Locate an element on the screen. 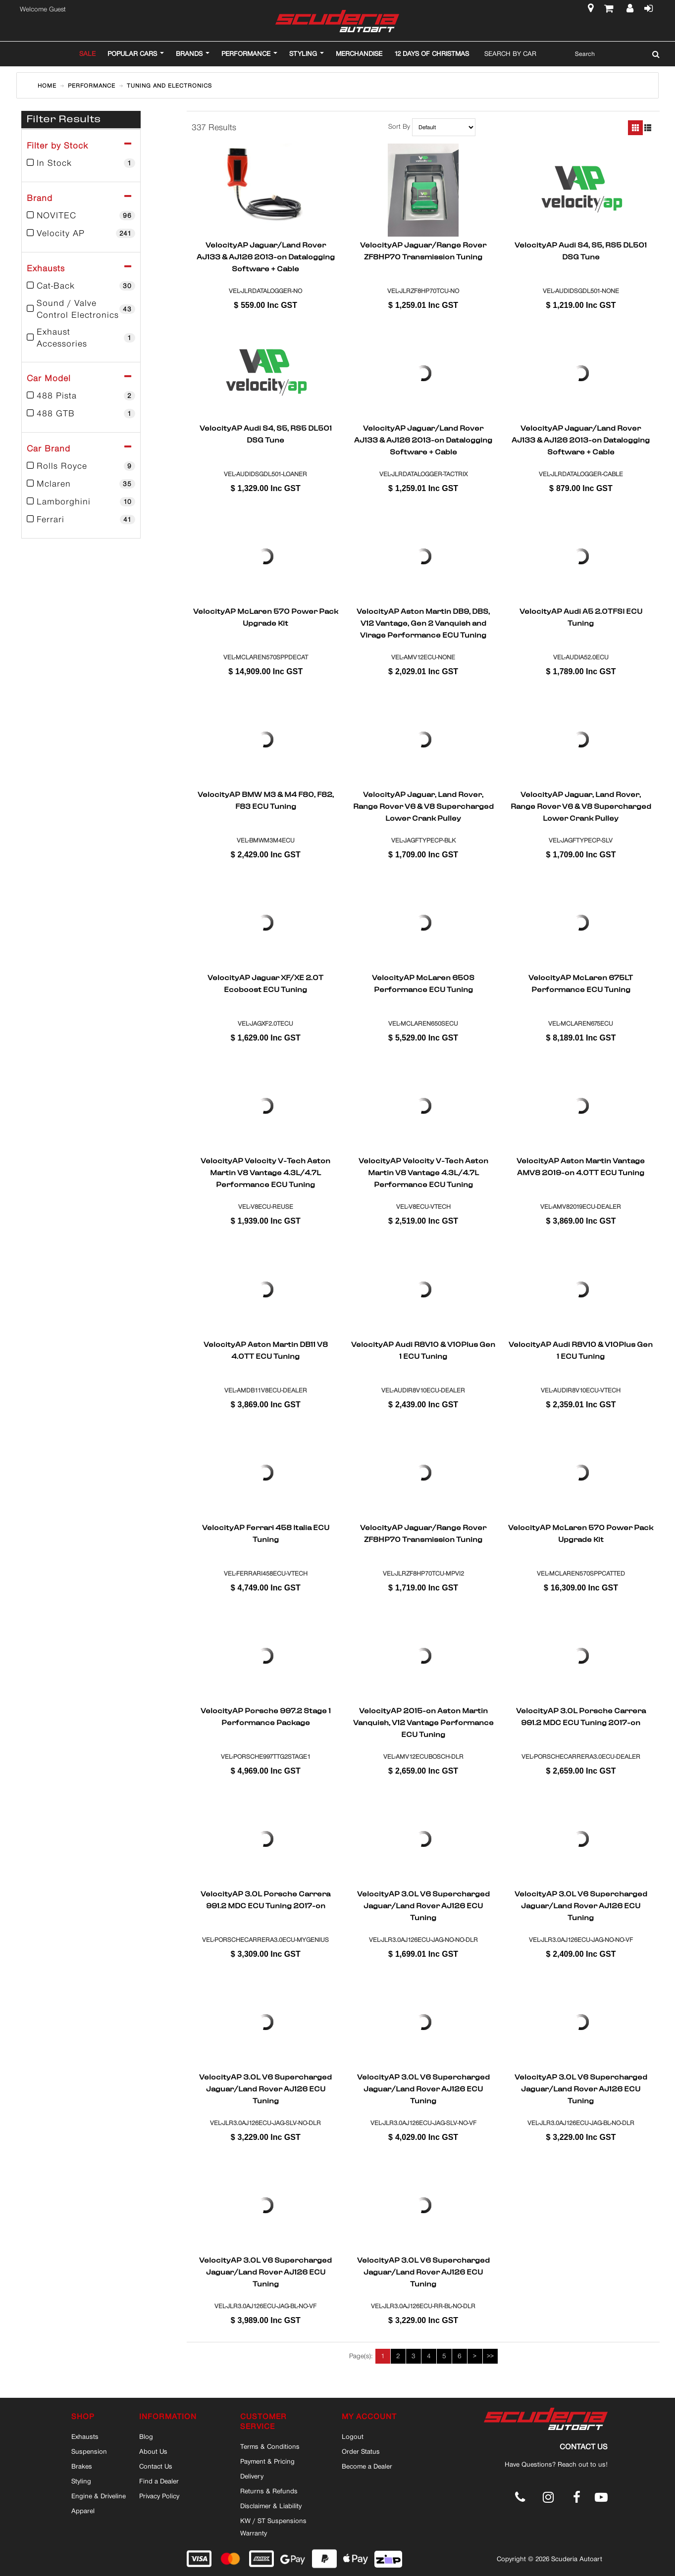  Sort By is located at coordinates (399, 127).